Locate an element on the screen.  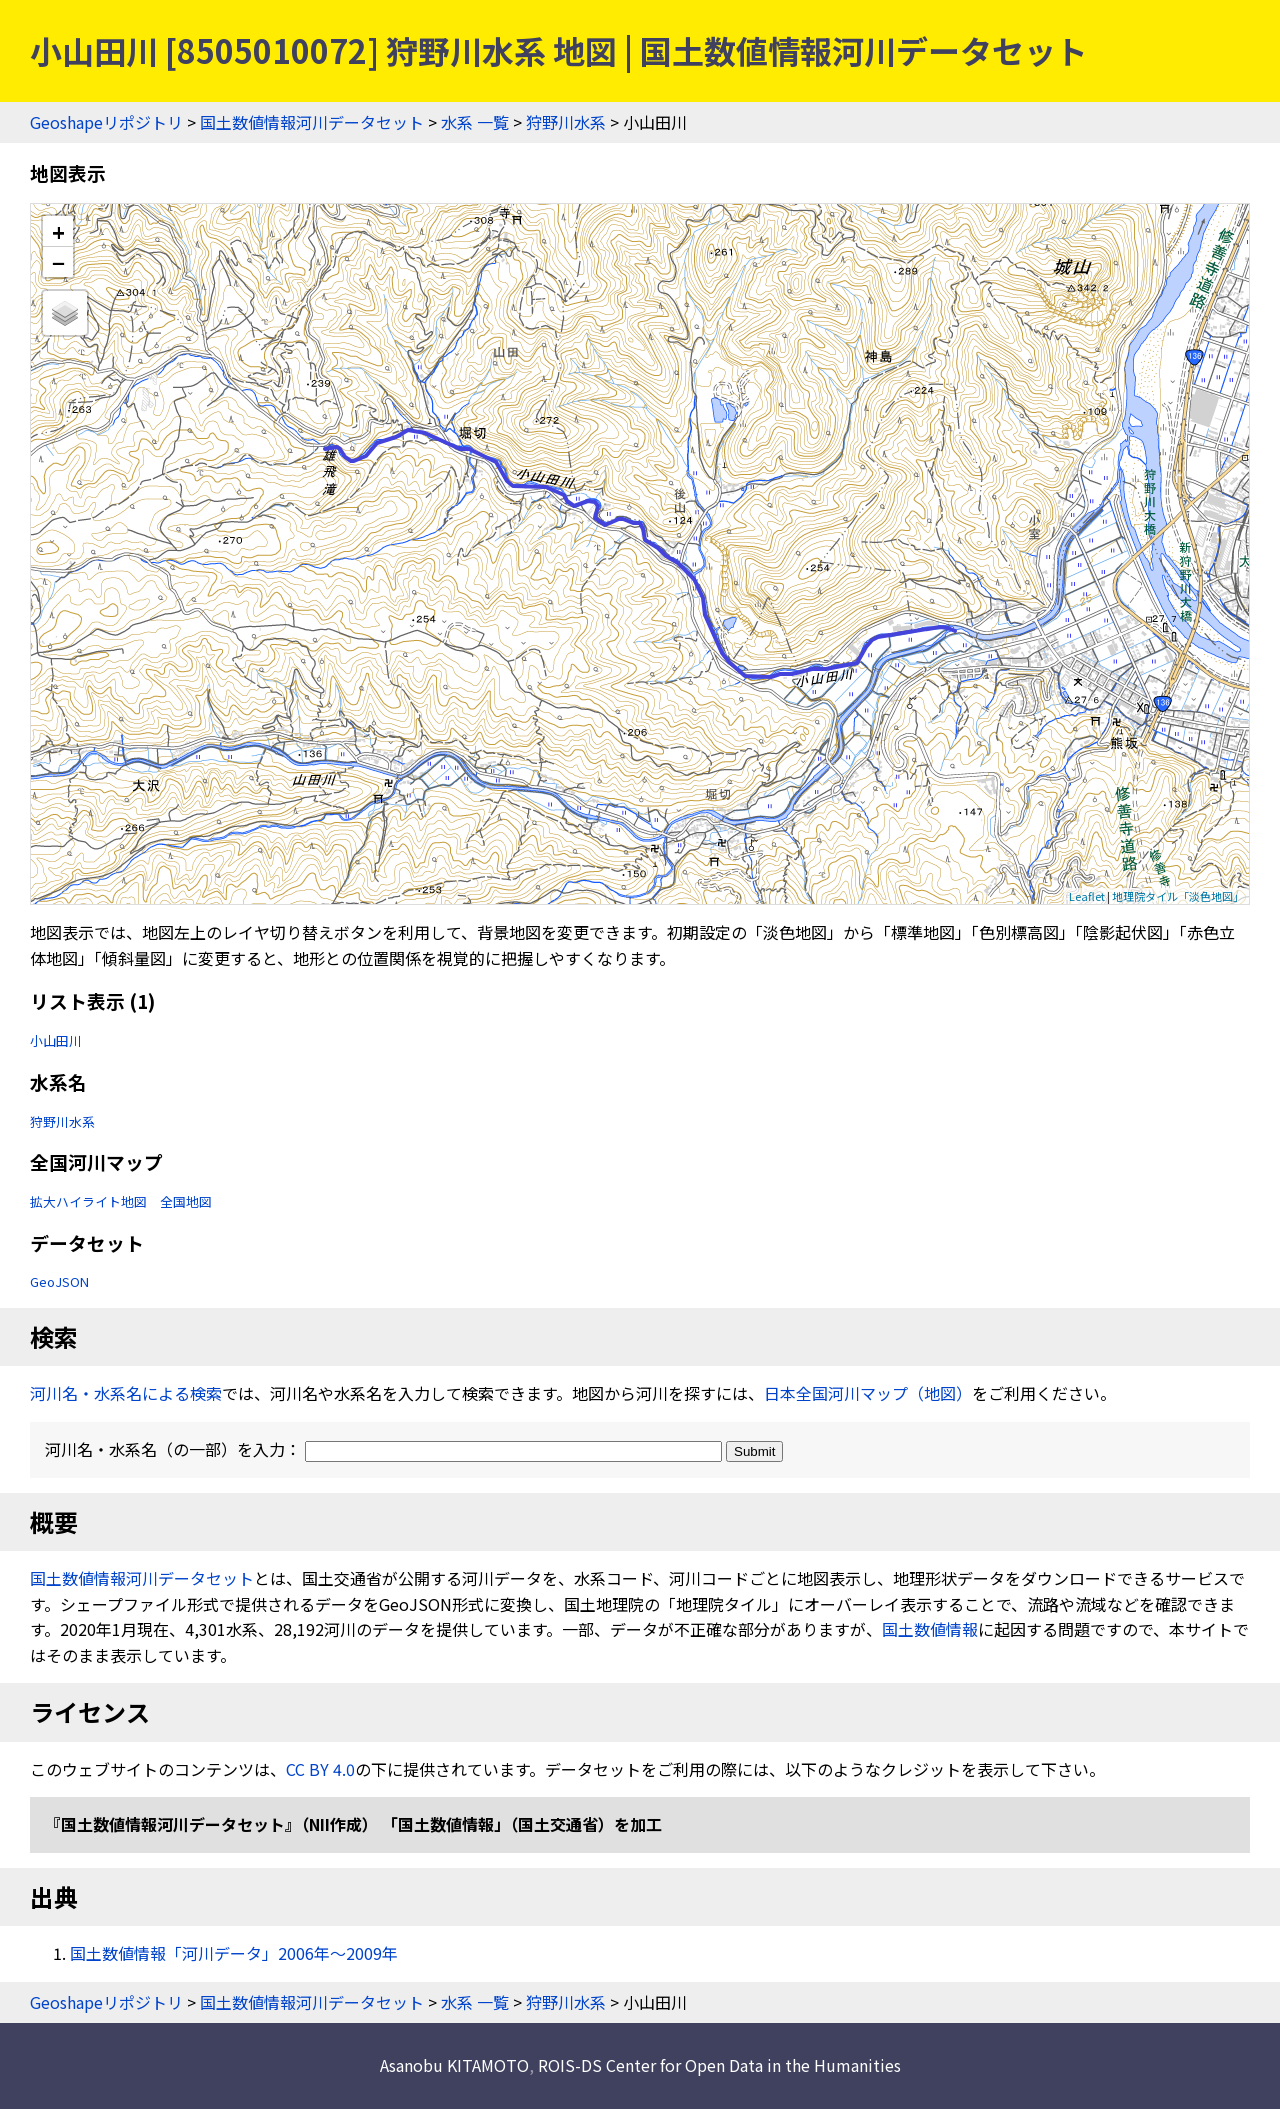
小山田川 is located at coordinates (56, 1040).